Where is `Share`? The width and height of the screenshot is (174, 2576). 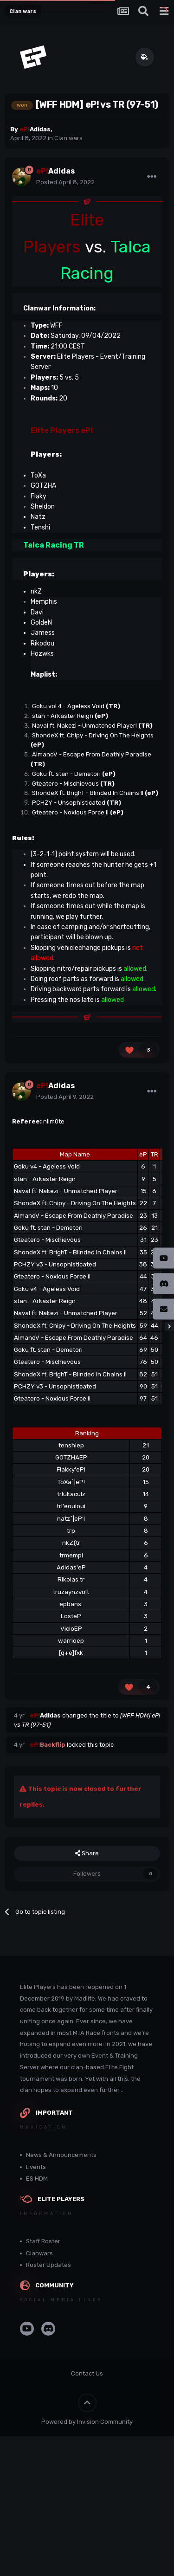
Share is located at coordinates (87, 1853).